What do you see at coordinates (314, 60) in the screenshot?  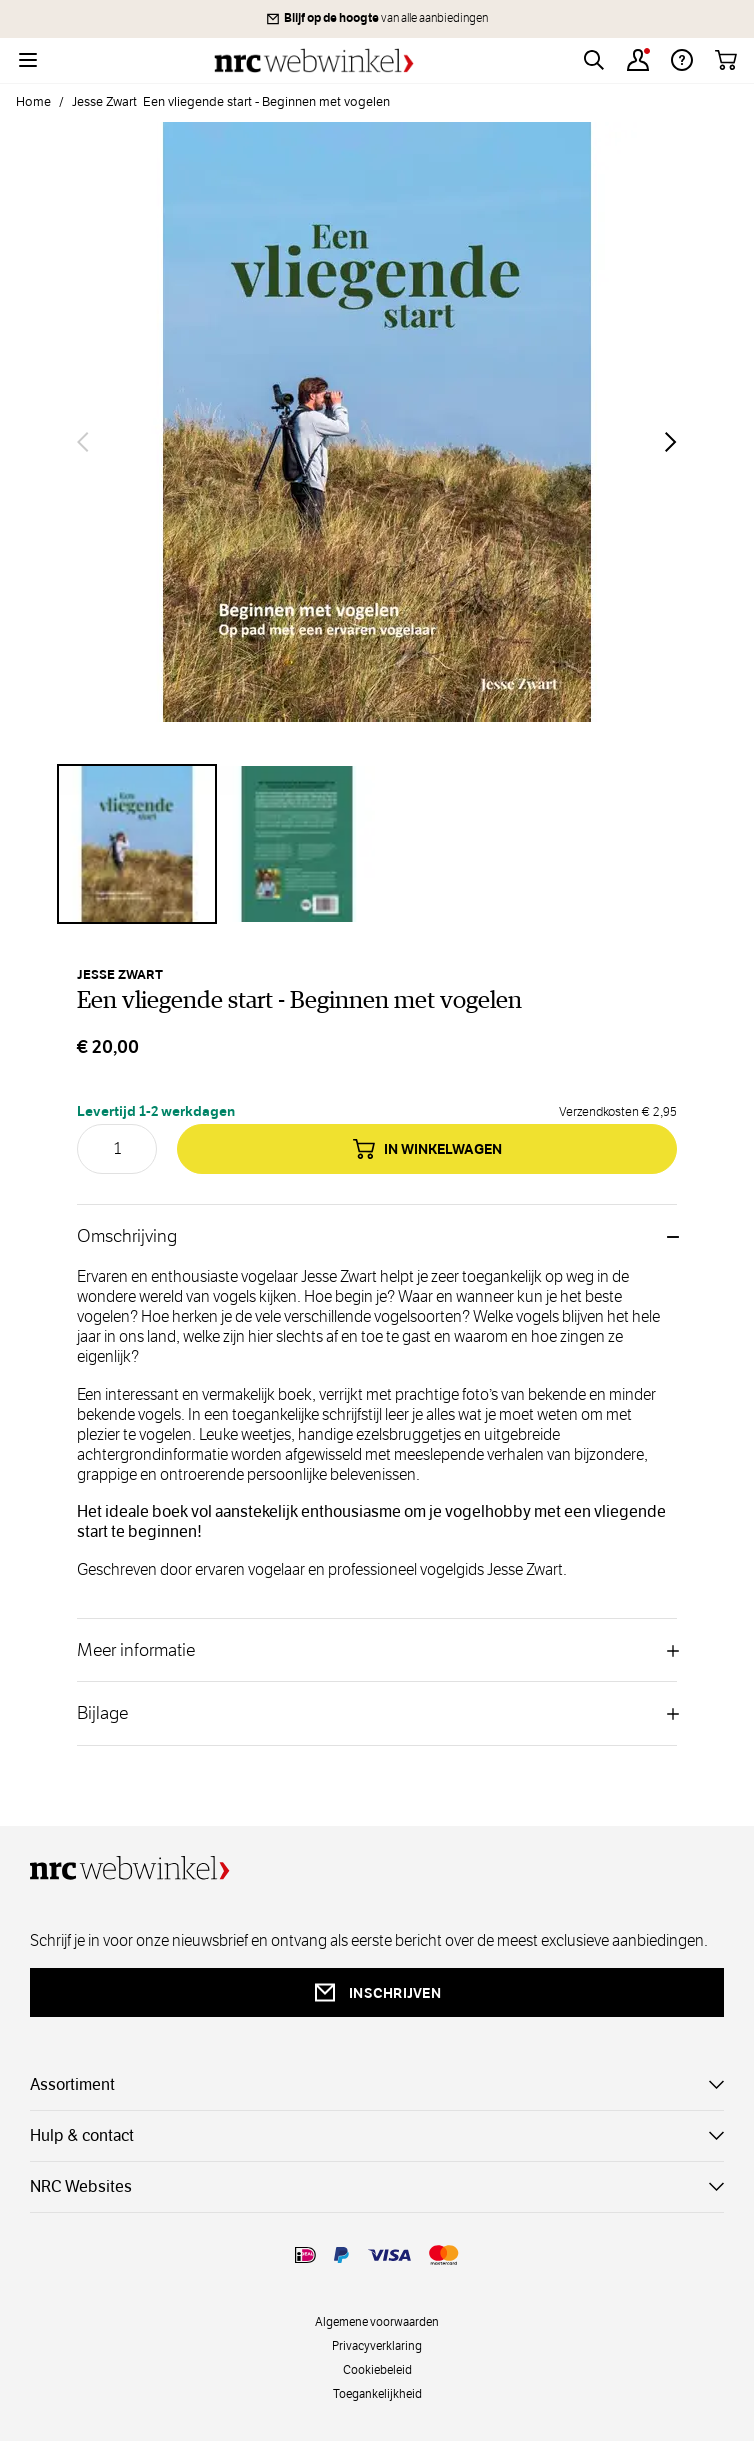 I see `[Go to Home page]` at bounding box center [314, 60].